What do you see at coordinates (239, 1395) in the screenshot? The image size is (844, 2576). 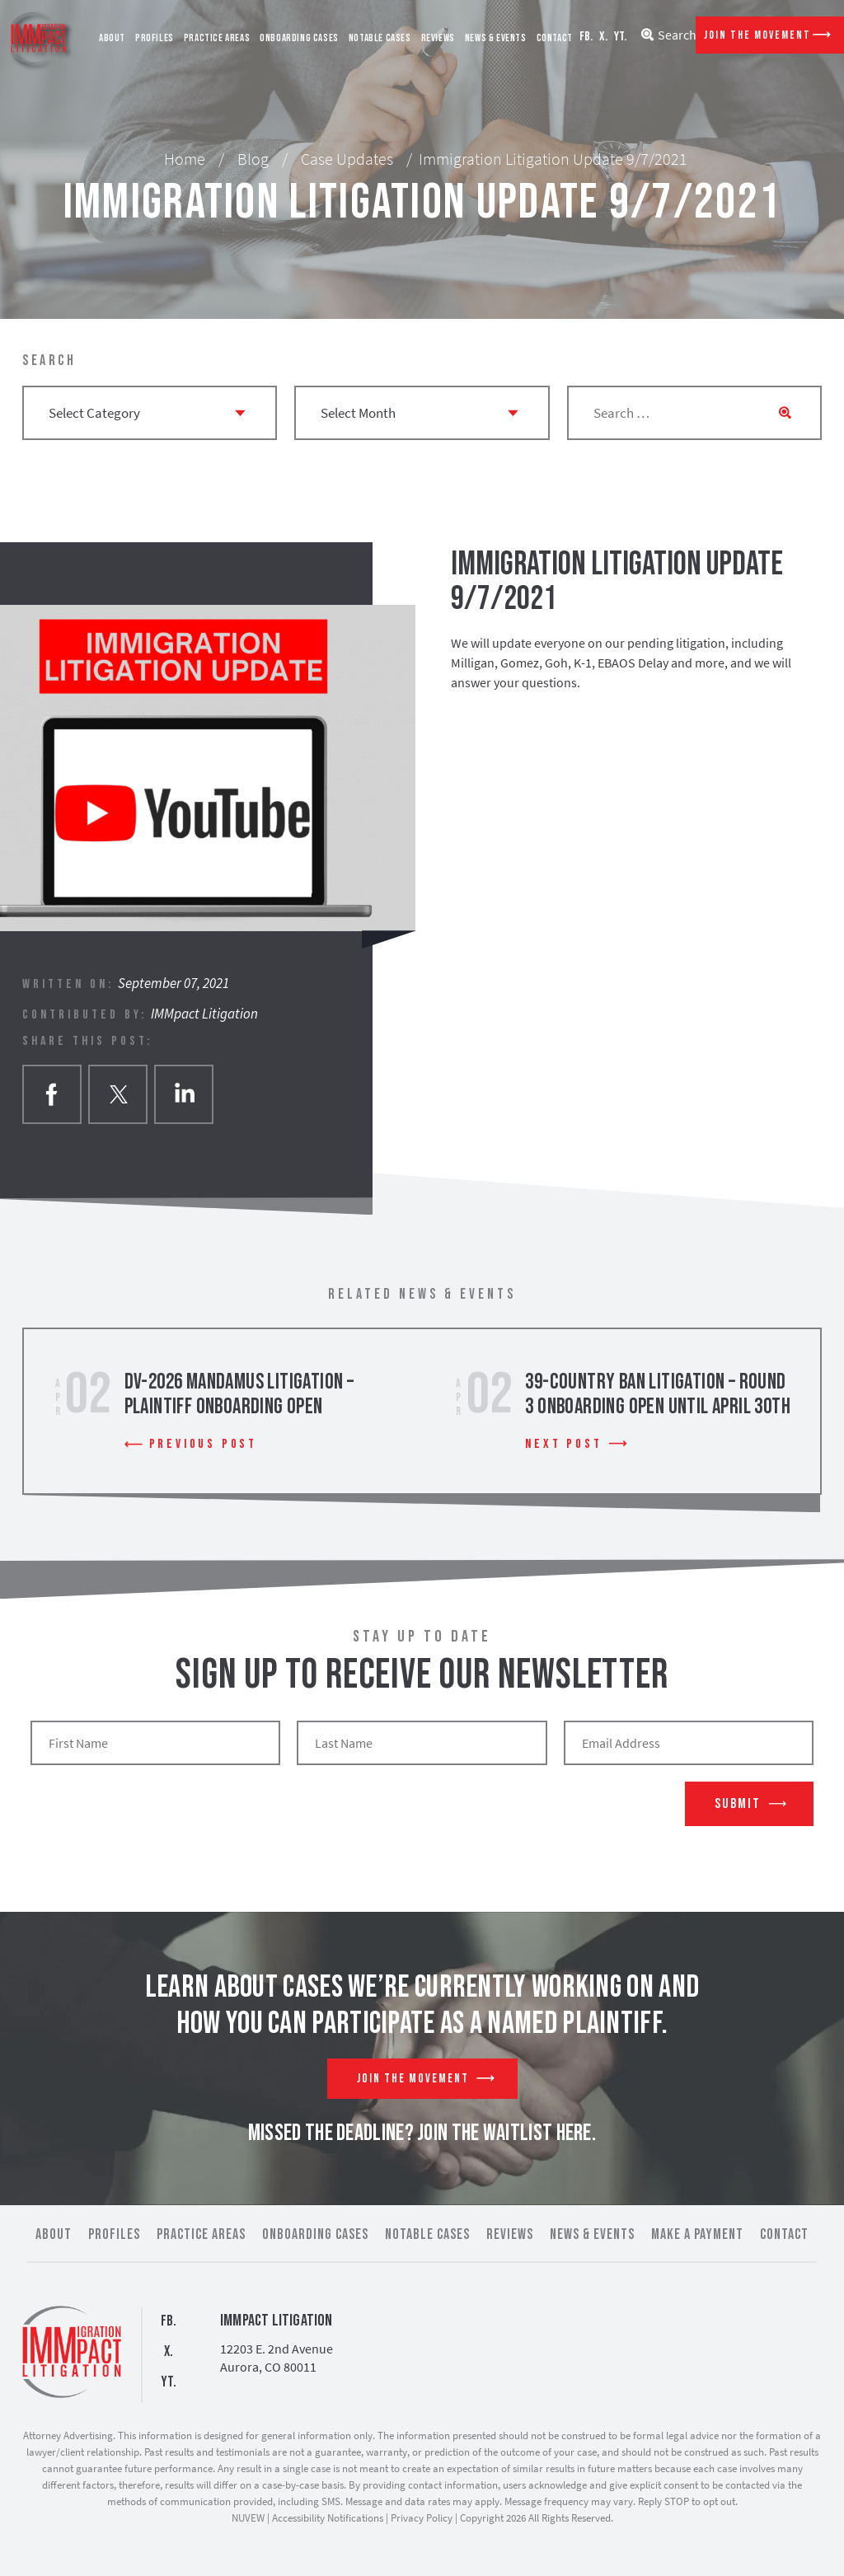 I see `DV-2026 Mandamus Litigation – Plaintiff Onboarding Open` at bounding box center [239, 1395].